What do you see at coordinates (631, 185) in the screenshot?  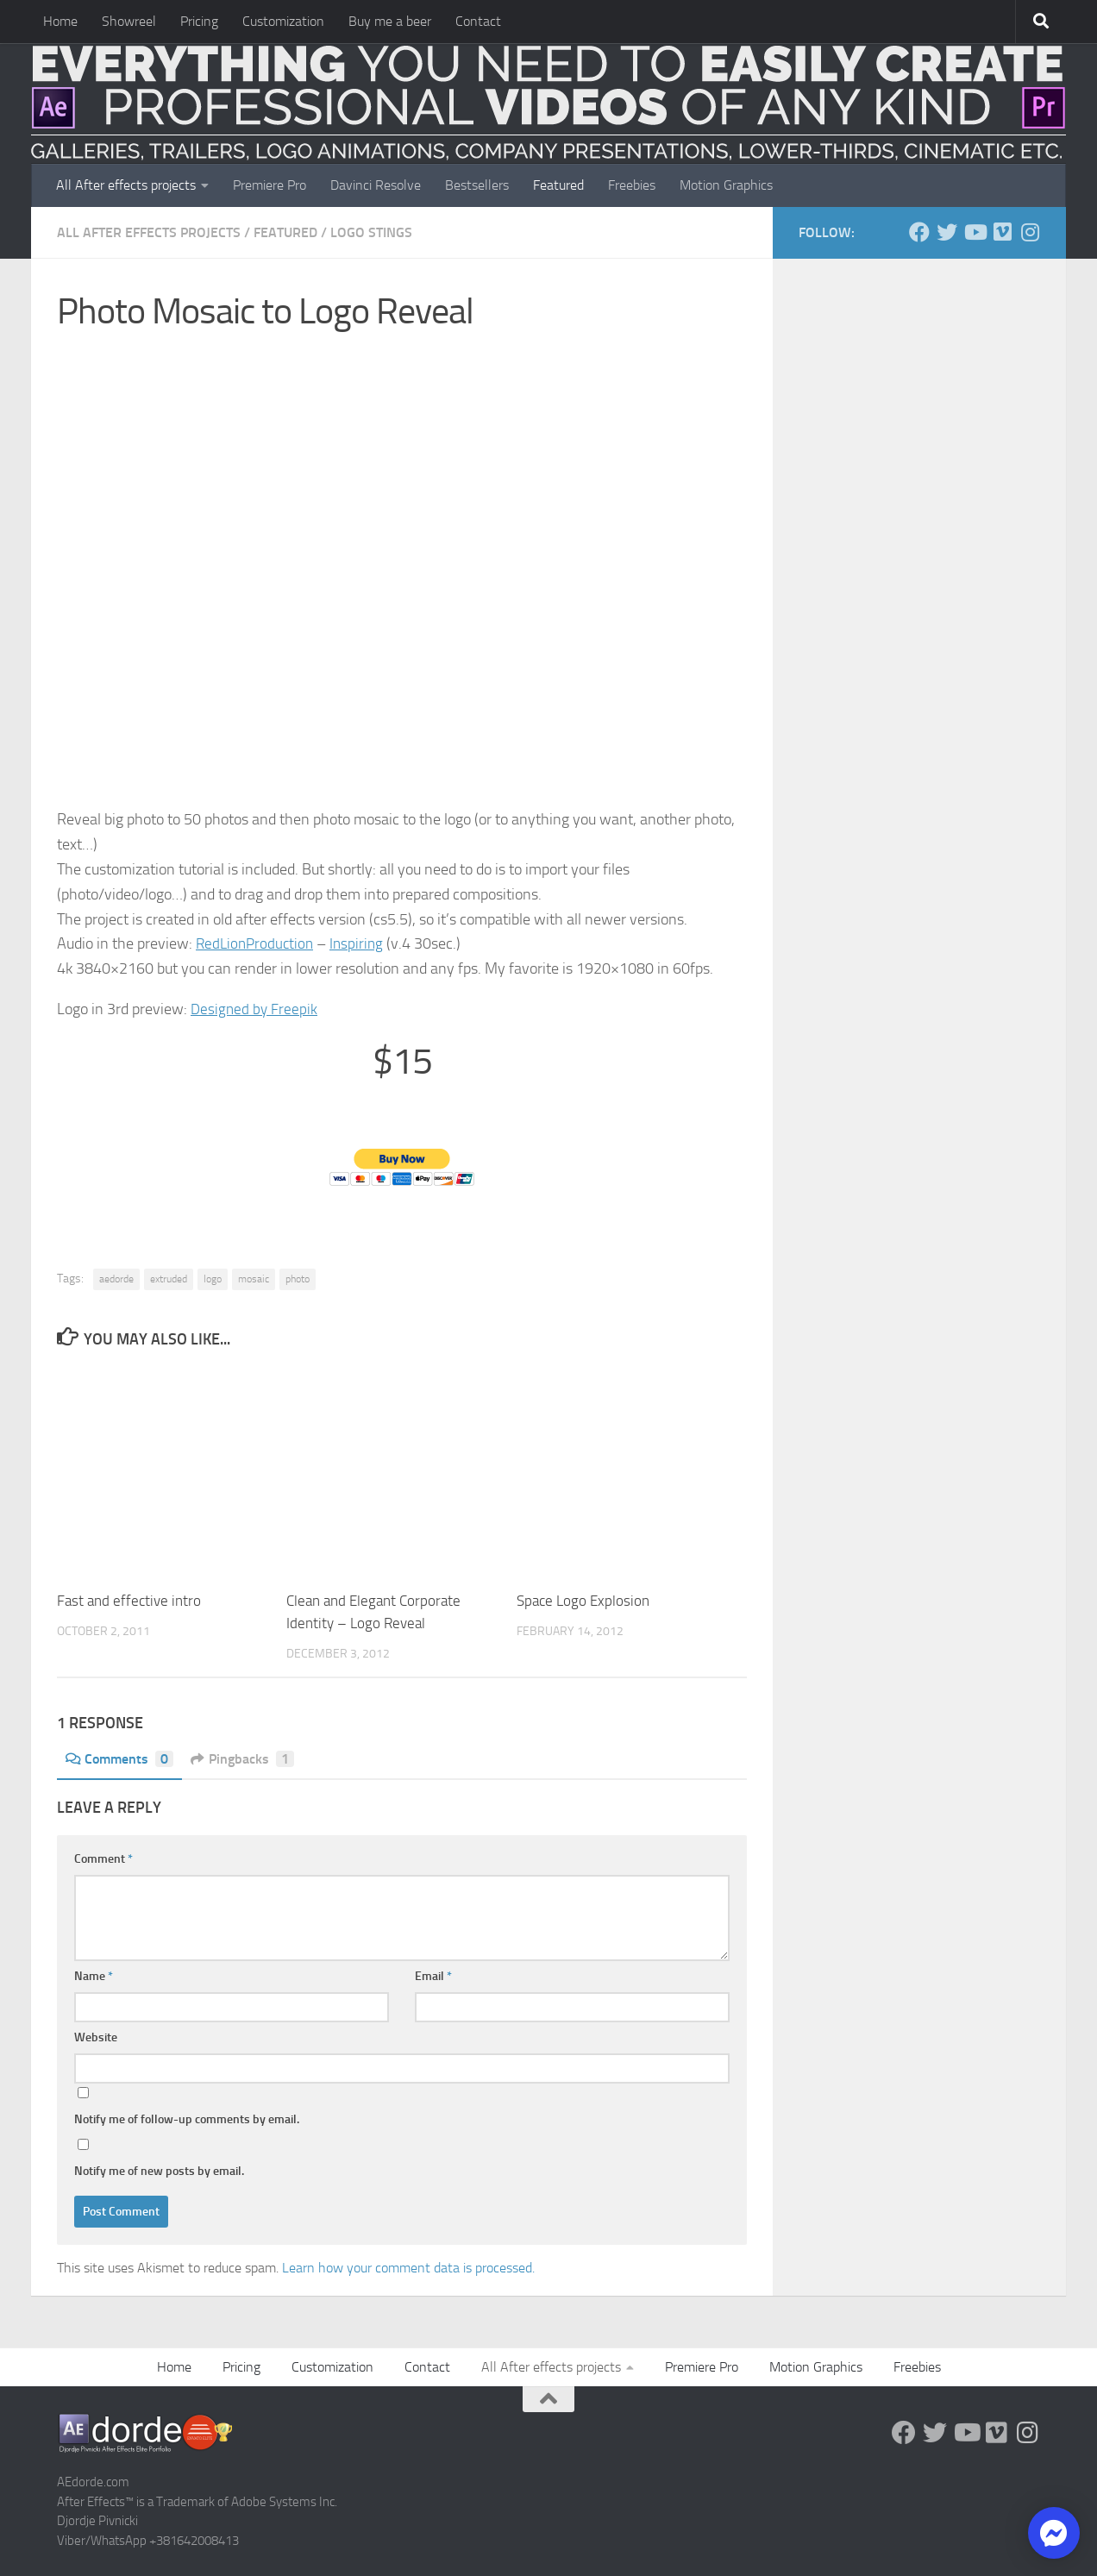 I see `Freebies` at bounding box center [631, 185].